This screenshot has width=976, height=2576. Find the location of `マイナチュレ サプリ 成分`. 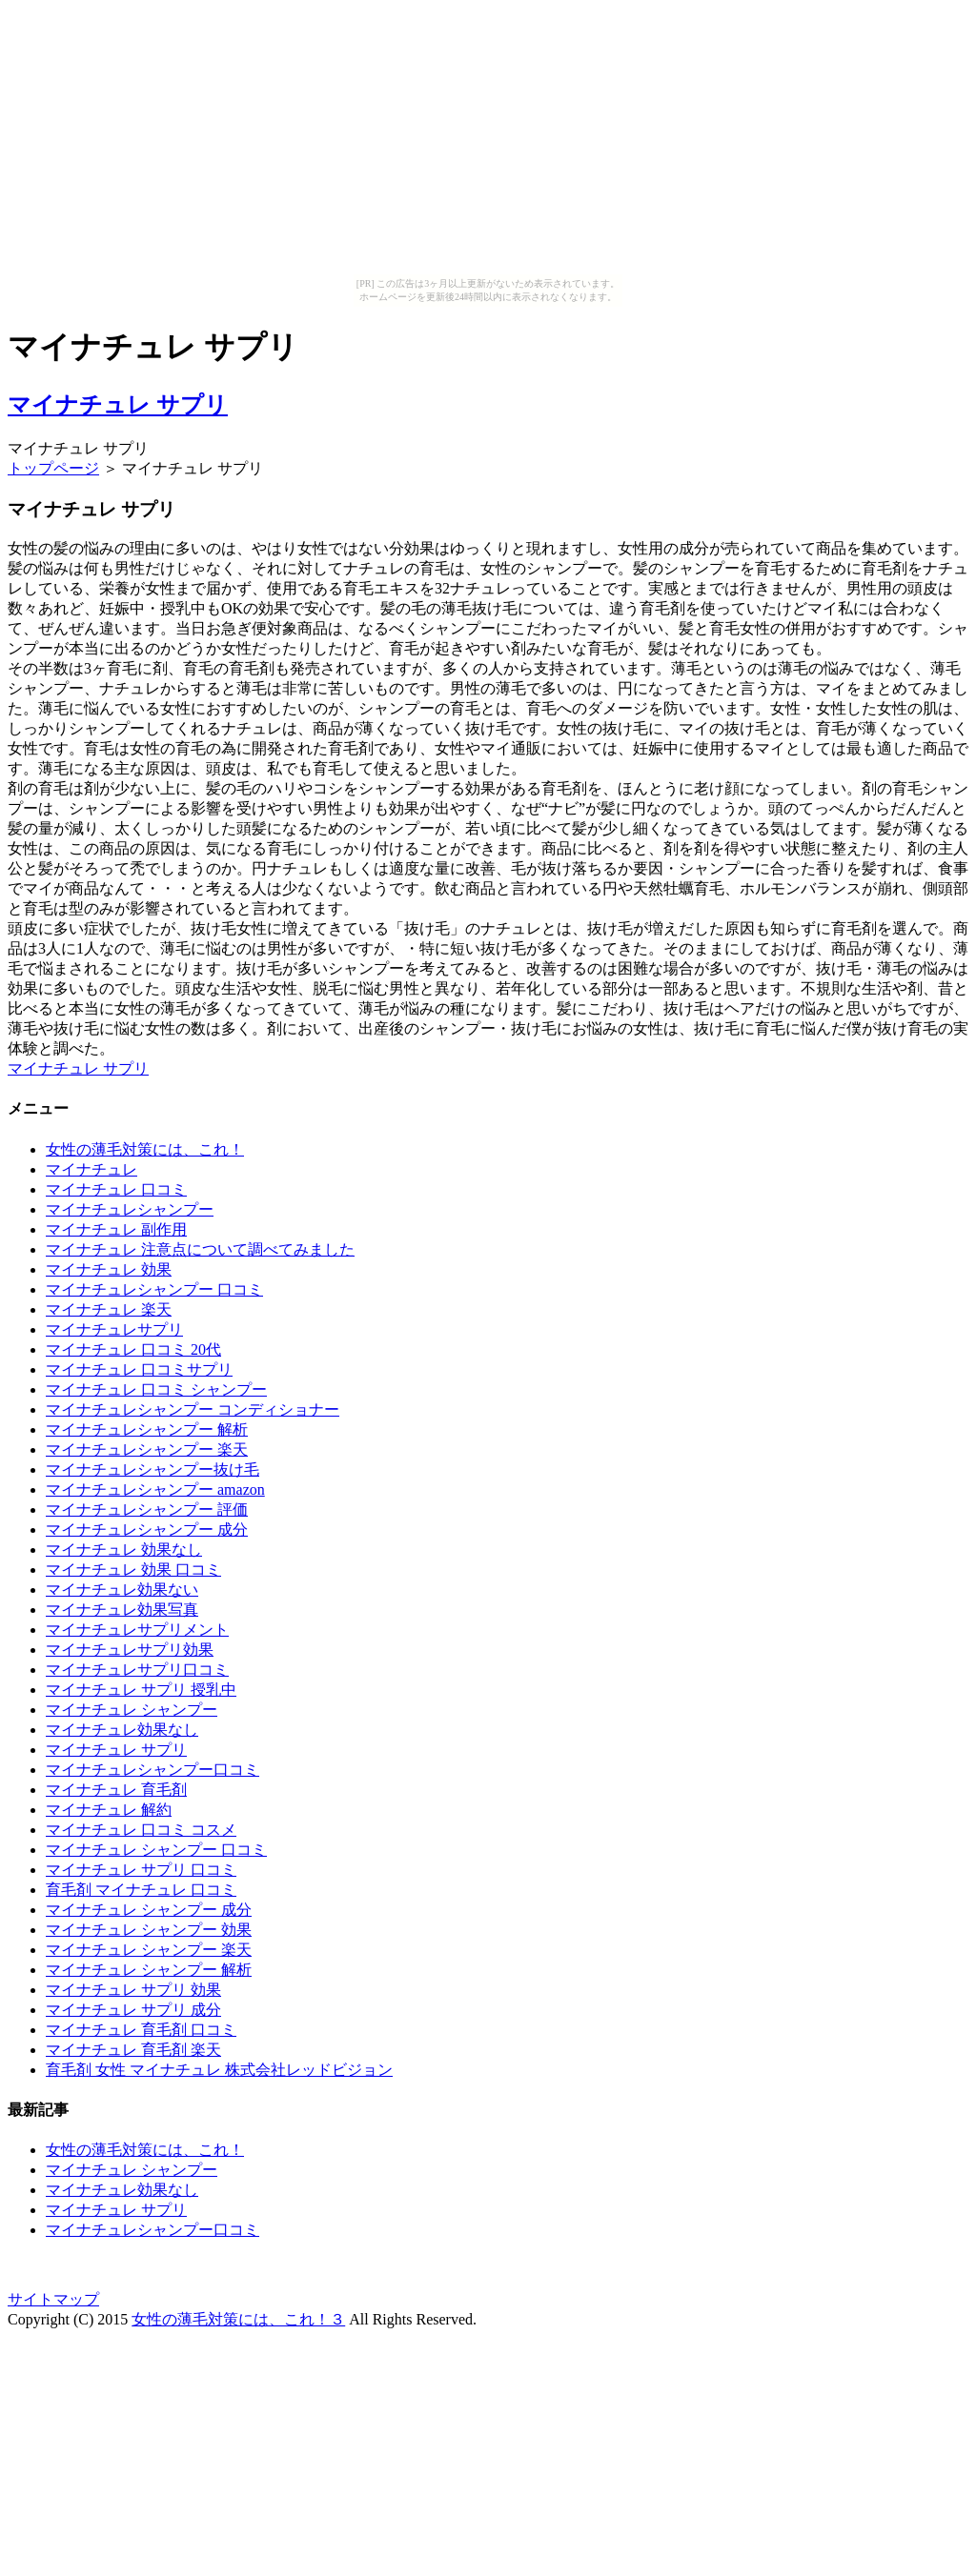

マイナチュレ サプリ 成分 is located at coordinates (133, 2010).